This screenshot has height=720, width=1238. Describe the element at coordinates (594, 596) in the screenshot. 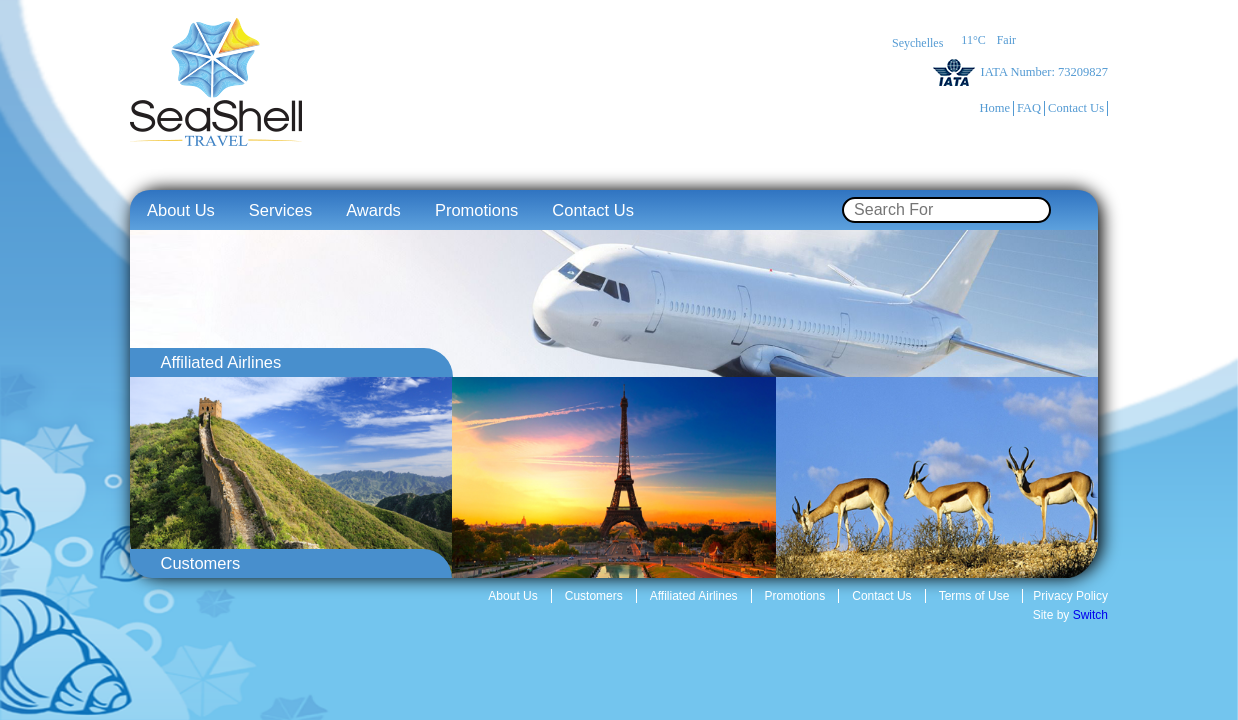

I see `Customers` at that location.